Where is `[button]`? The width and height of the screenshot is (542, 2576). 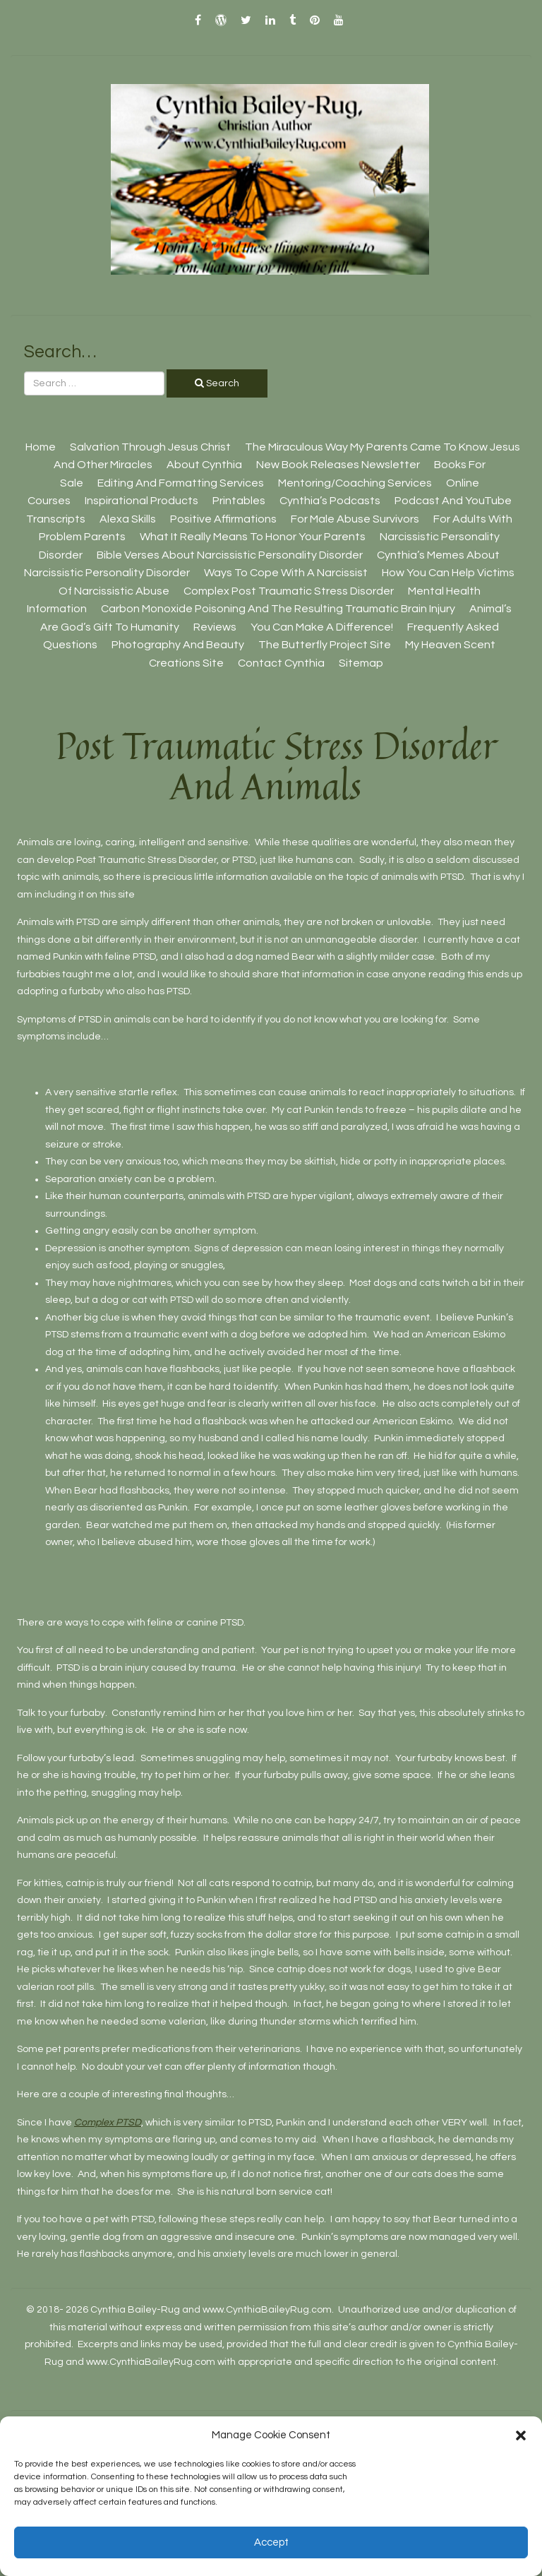 [button] is located at coordinates (521, 2435).